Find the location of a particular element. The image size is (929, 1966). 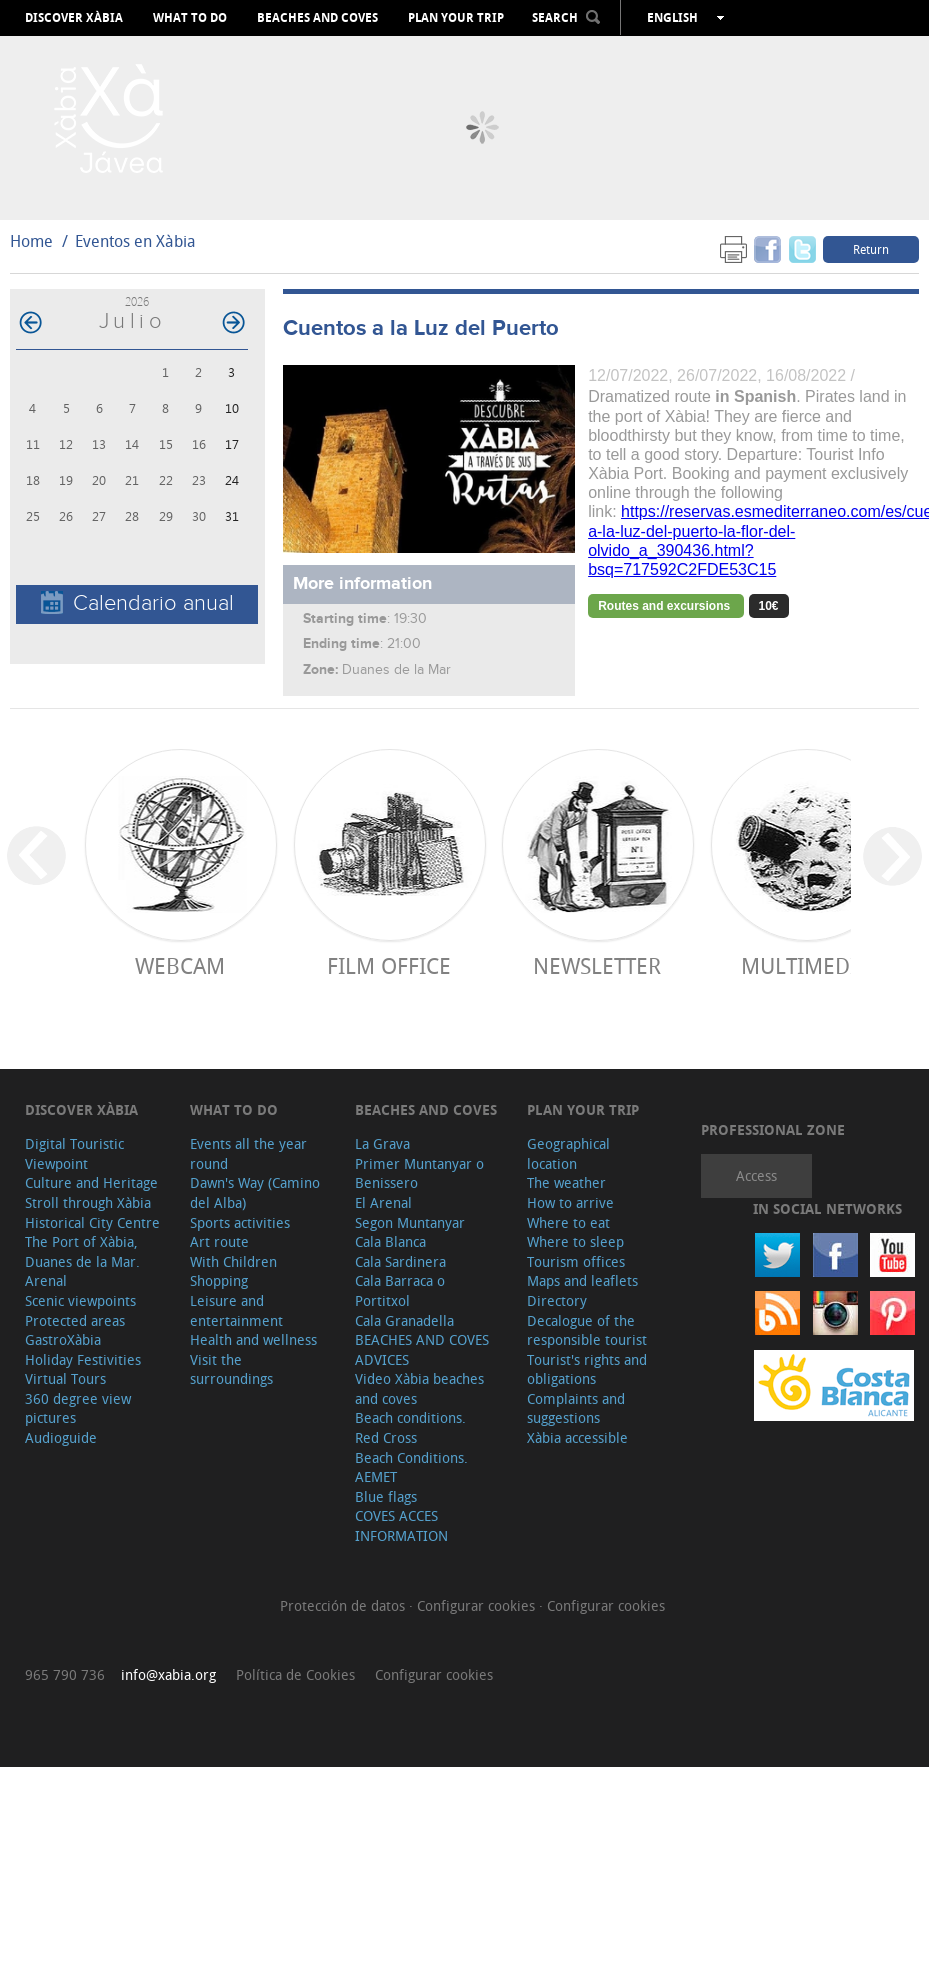

COVES ACCES INFORMATION is located at coordinates (401, 1525).